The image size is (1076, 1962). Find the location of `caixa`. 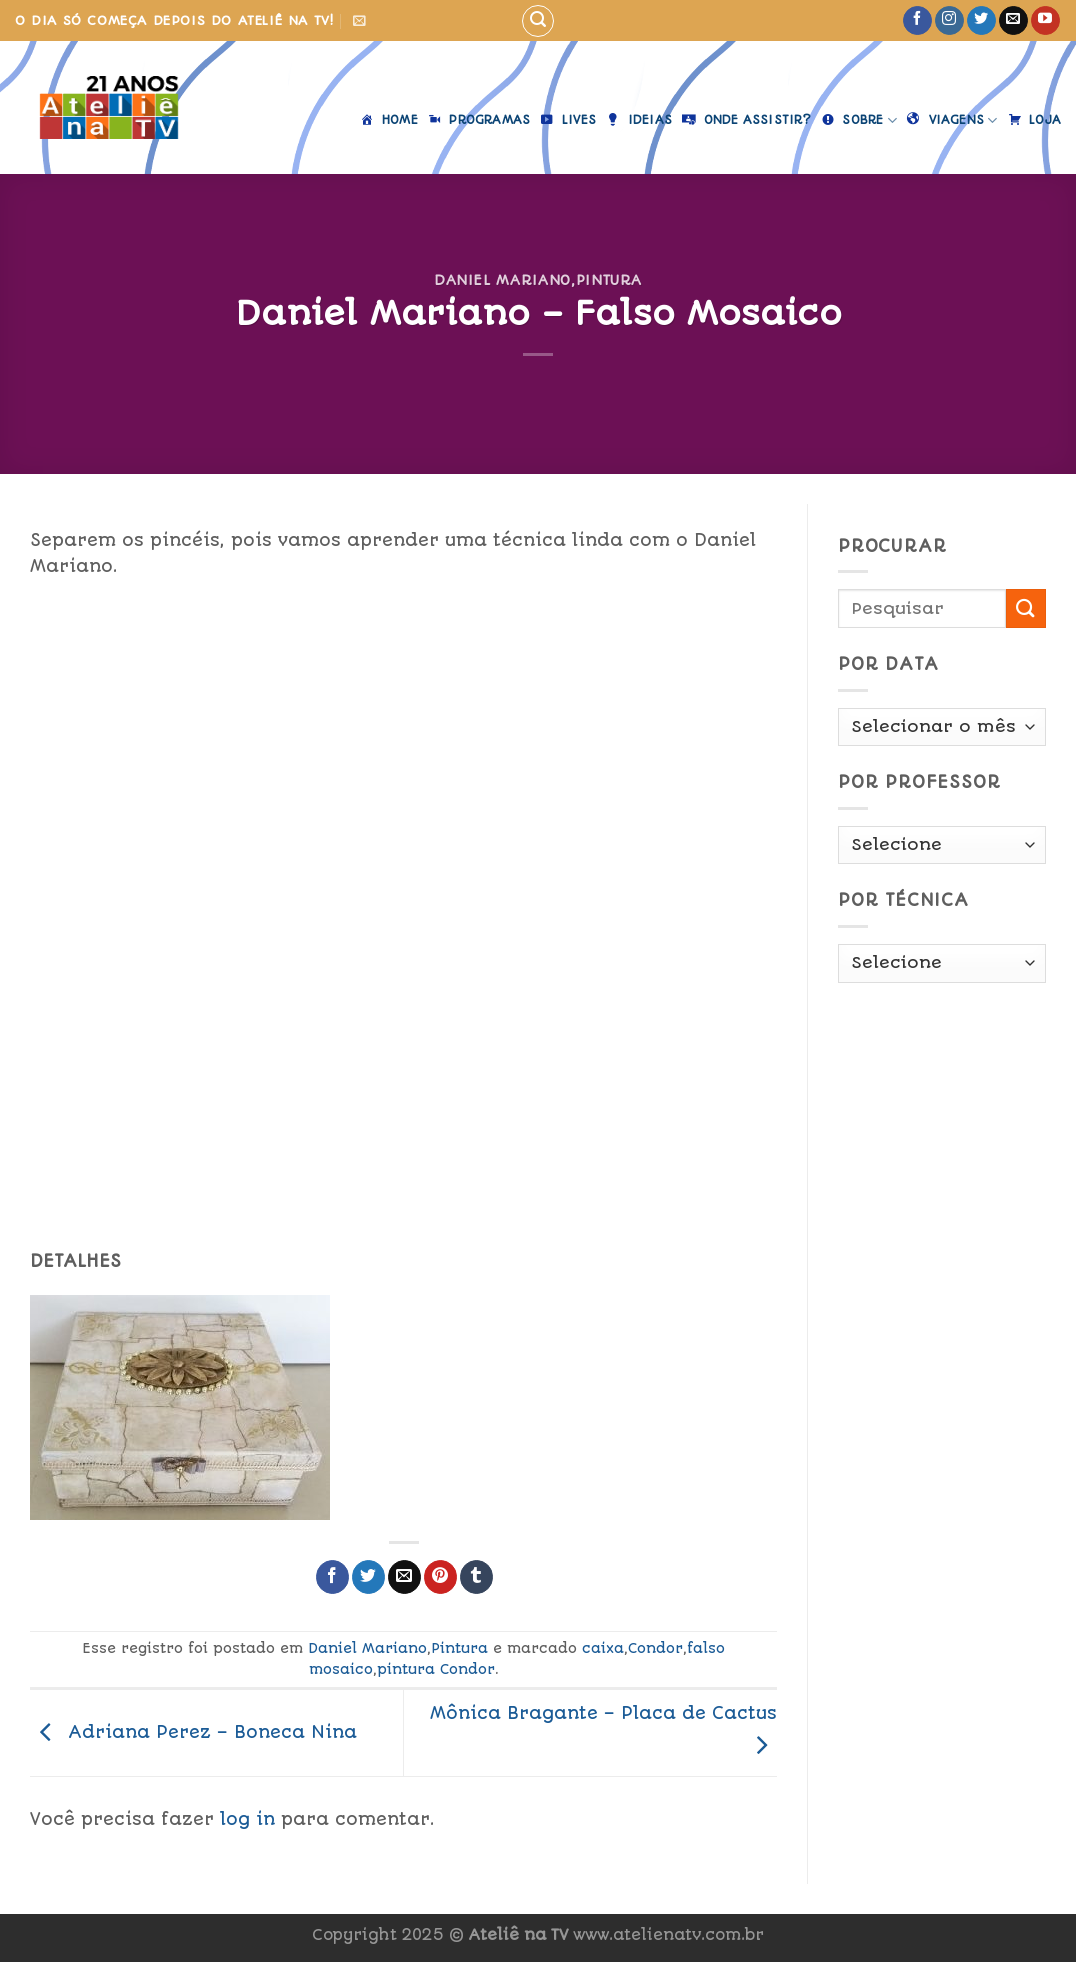

caixa is located at coordinates (603, 1648).